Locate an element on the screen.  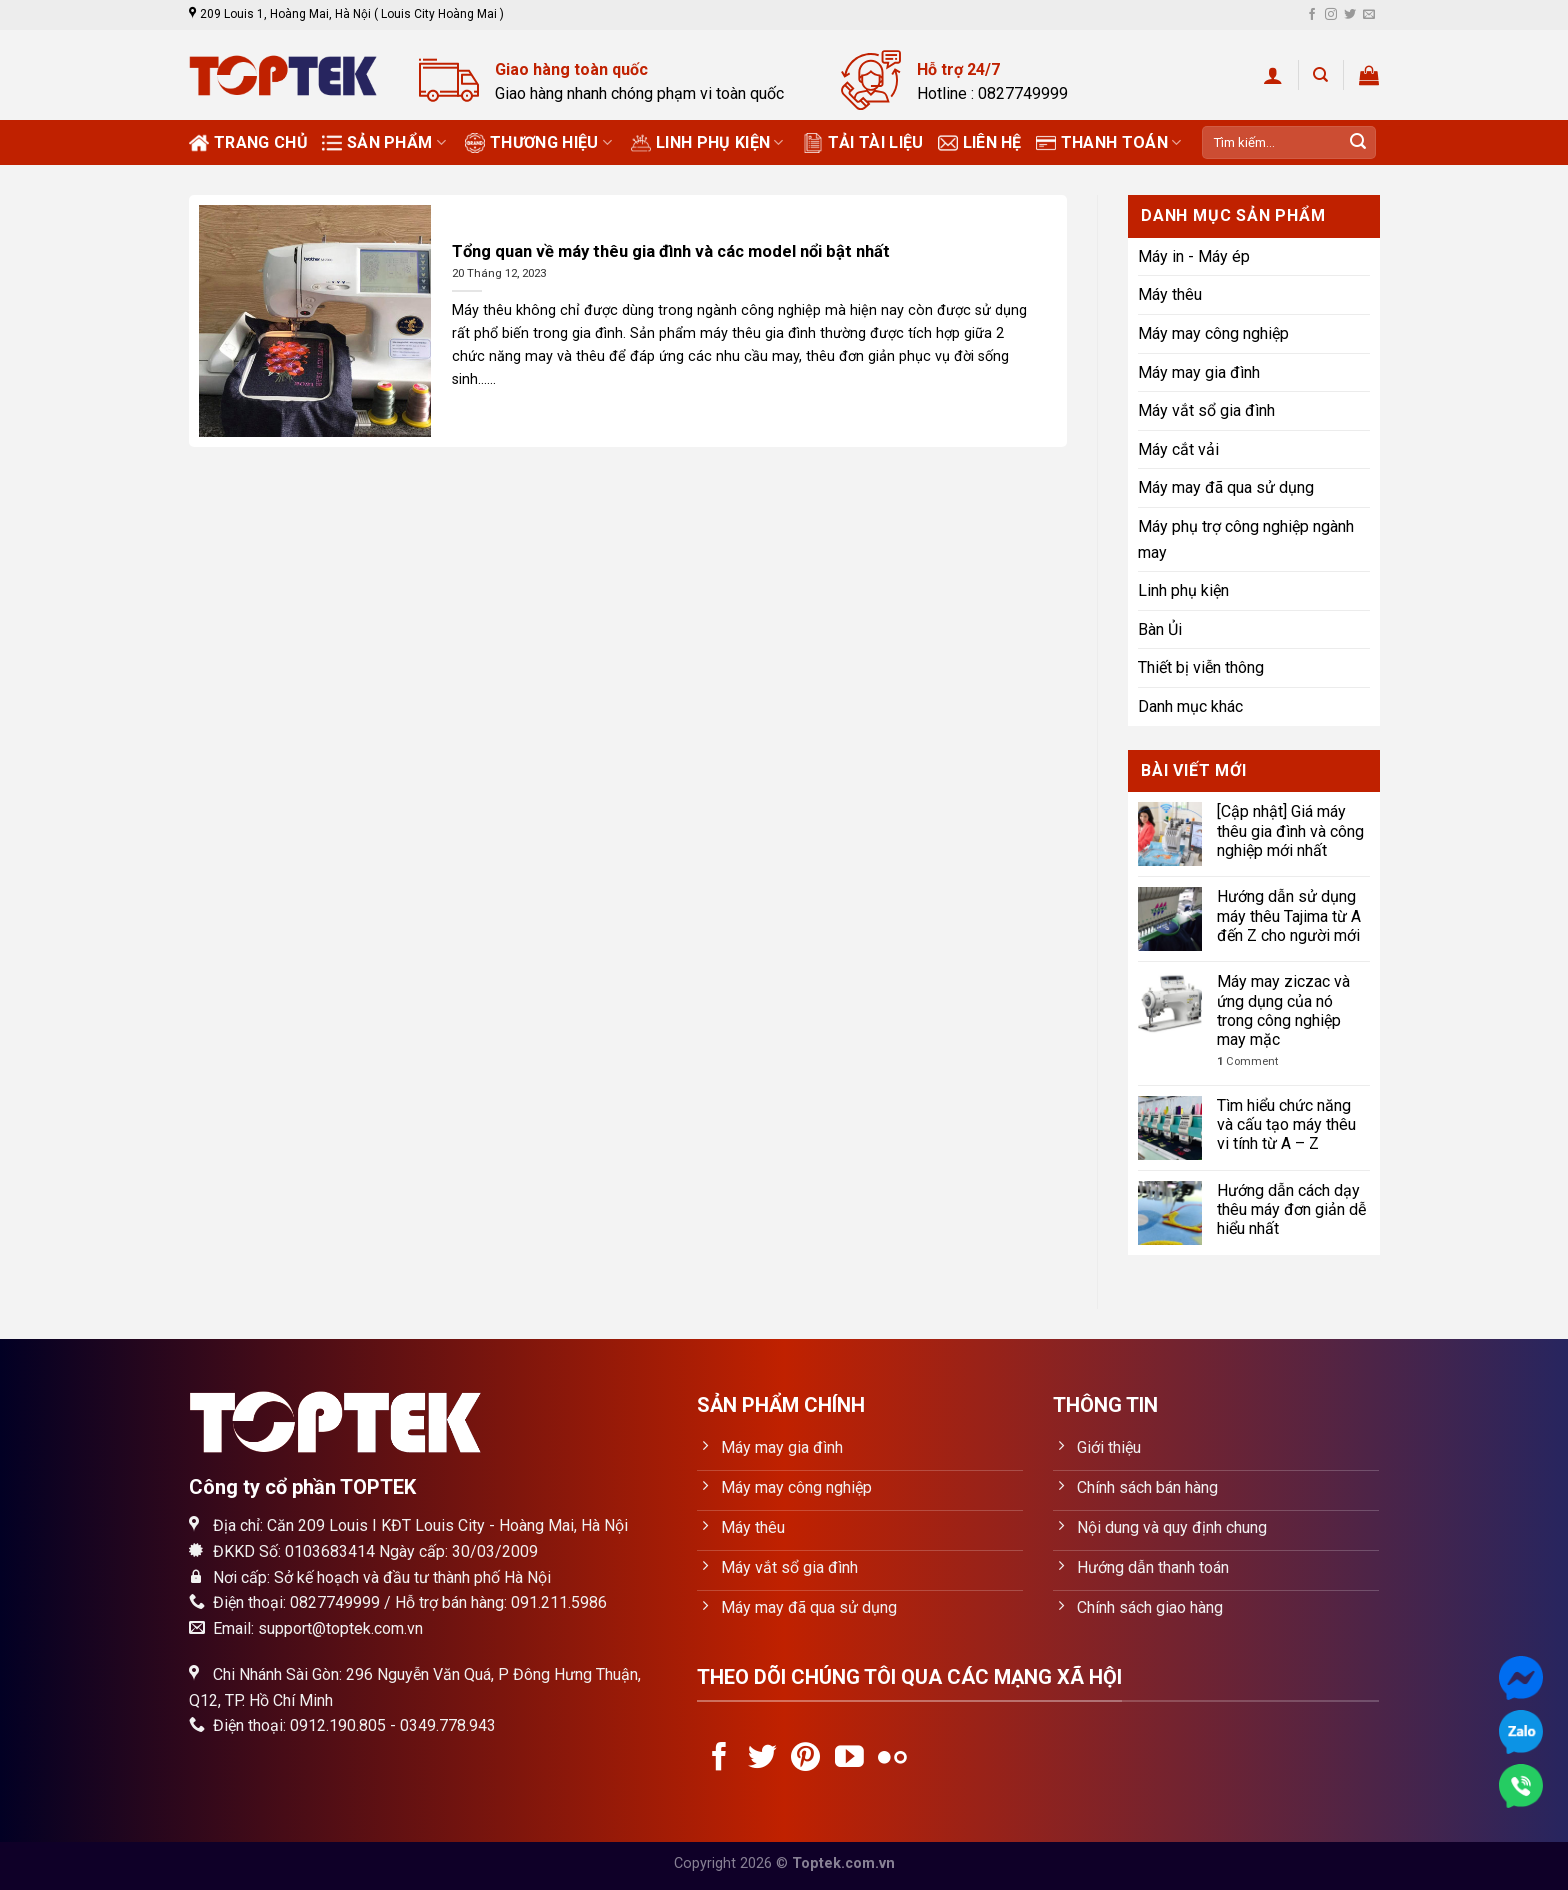
Liên hệ is located at coordinates (980, 143).